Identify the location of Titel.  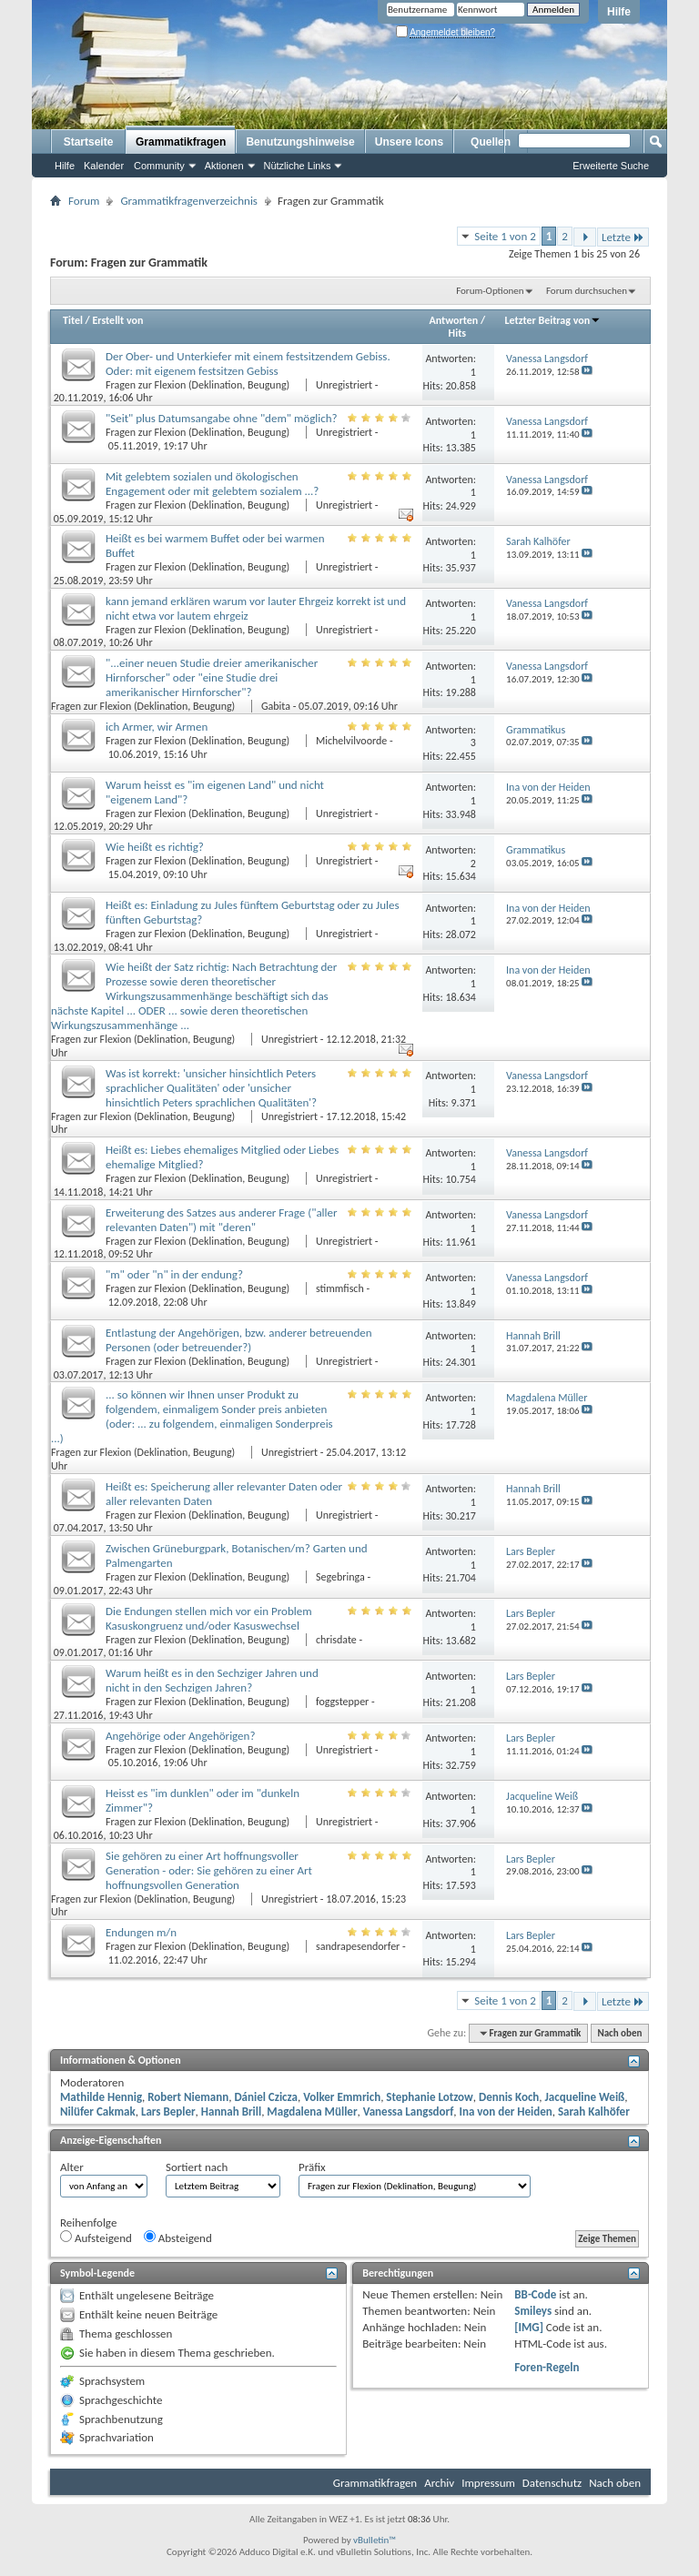
(73, 320).